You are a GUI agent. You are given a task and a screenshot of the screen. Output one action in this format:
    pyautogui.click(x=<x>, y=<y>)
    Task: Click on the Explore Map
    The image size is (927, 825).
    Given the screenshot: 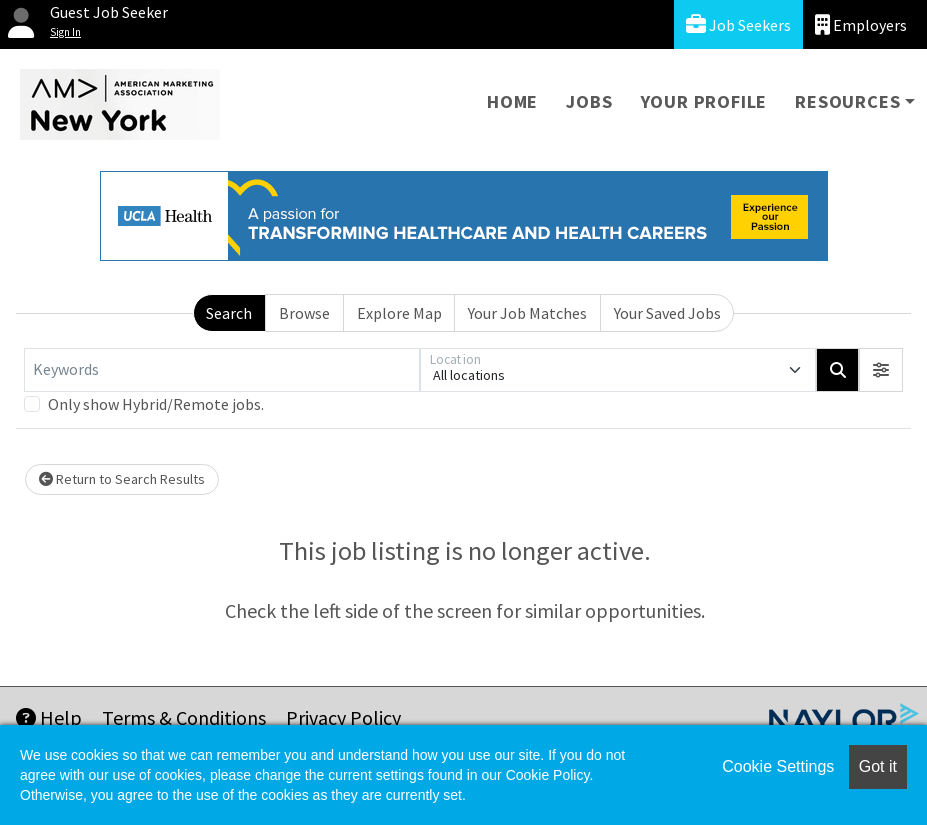 What is the action you would take?
    pyautogui.click(x=399, y=313)
    